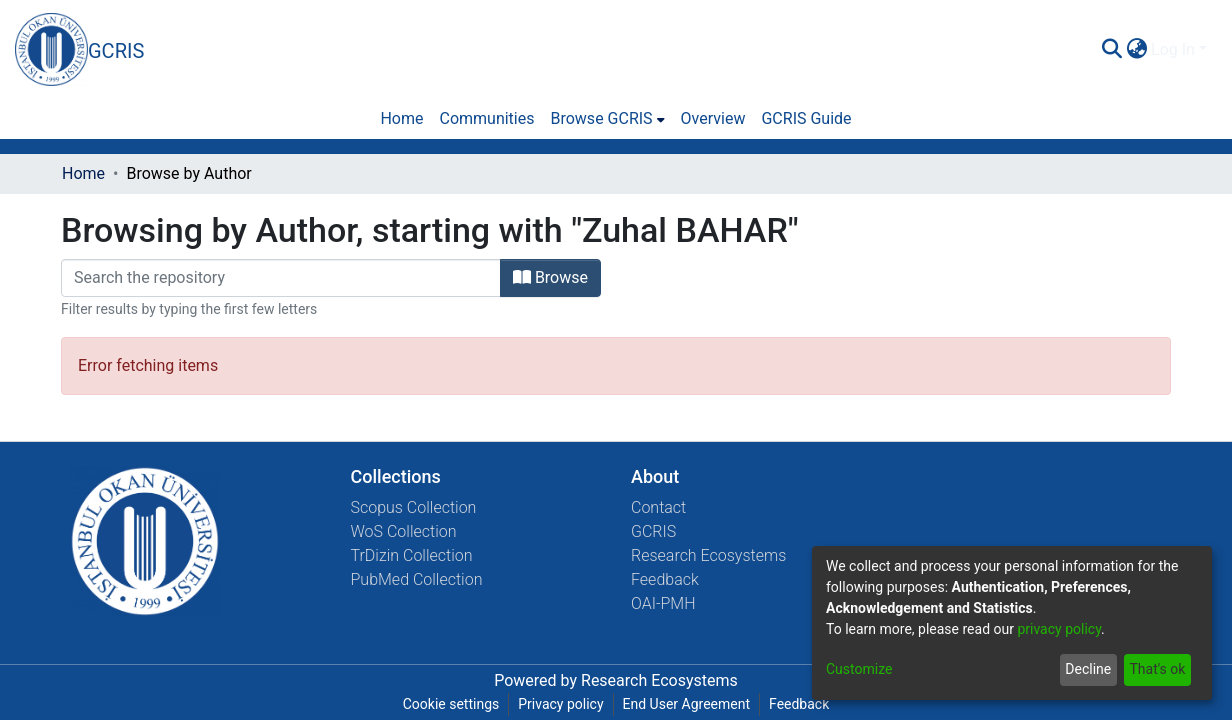  What do you see at coordinates (451, 704) in the screenshot?
I see `Cookie settings` at bounding box center [451, 704].